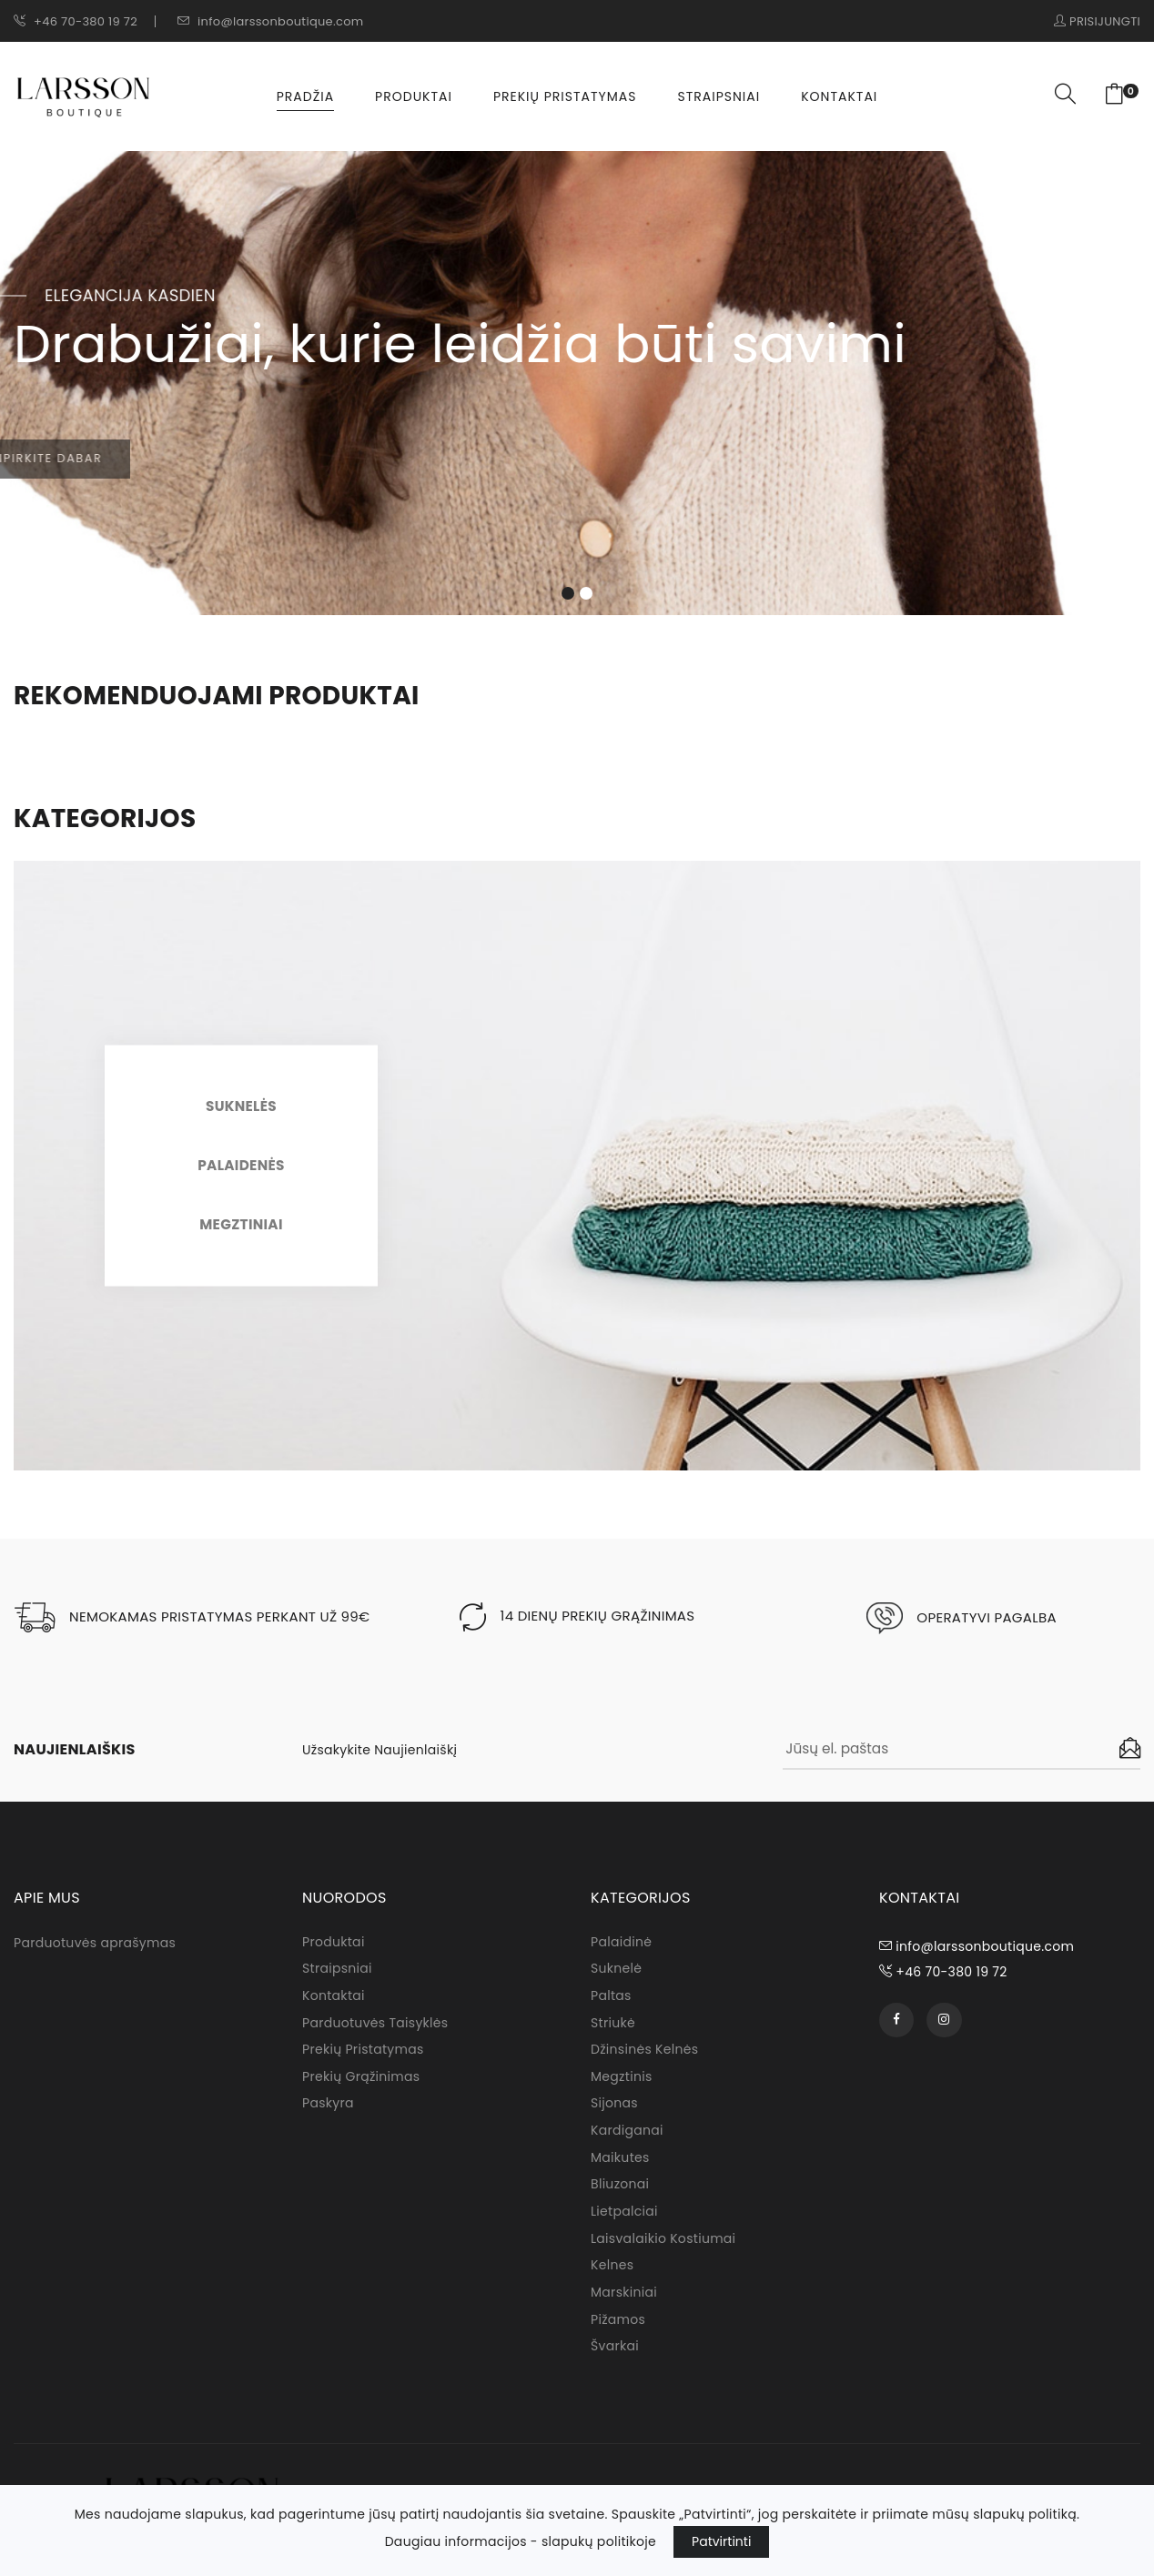 Image resolution: width=1154 pixels, height=2576 pixels. What do you see at coordinates (618, 2335) in the screenshot?
I see `Pižamos` at bounding box center [618, 2335].